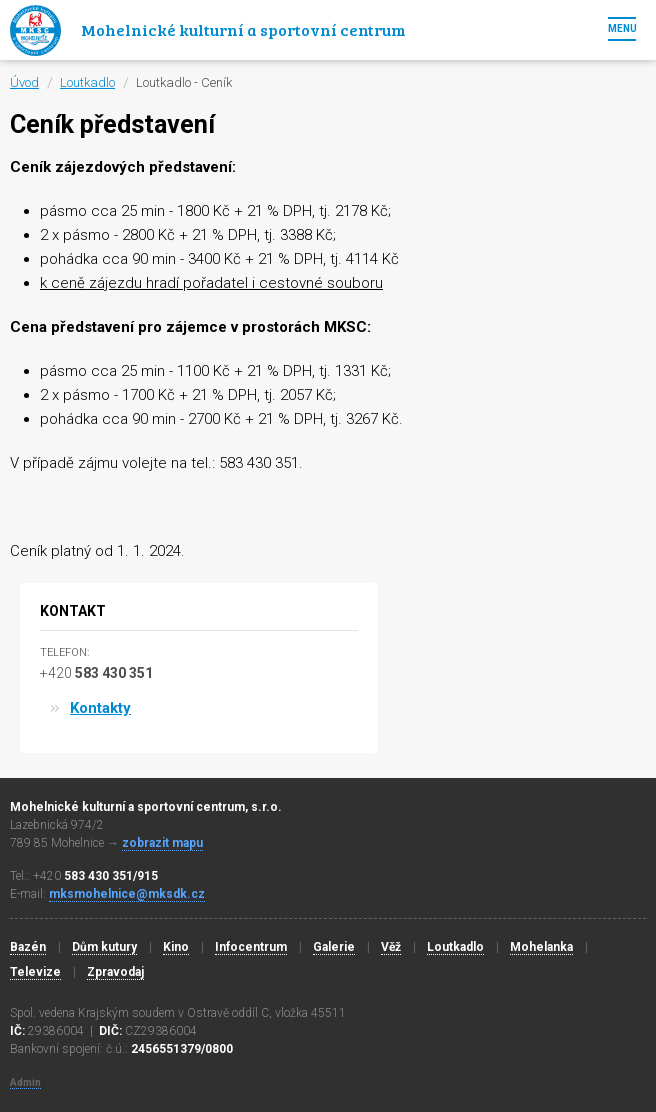  Describe the element at coordinates (100, 708) in the screenshot. I see `Kontakty` at that location.